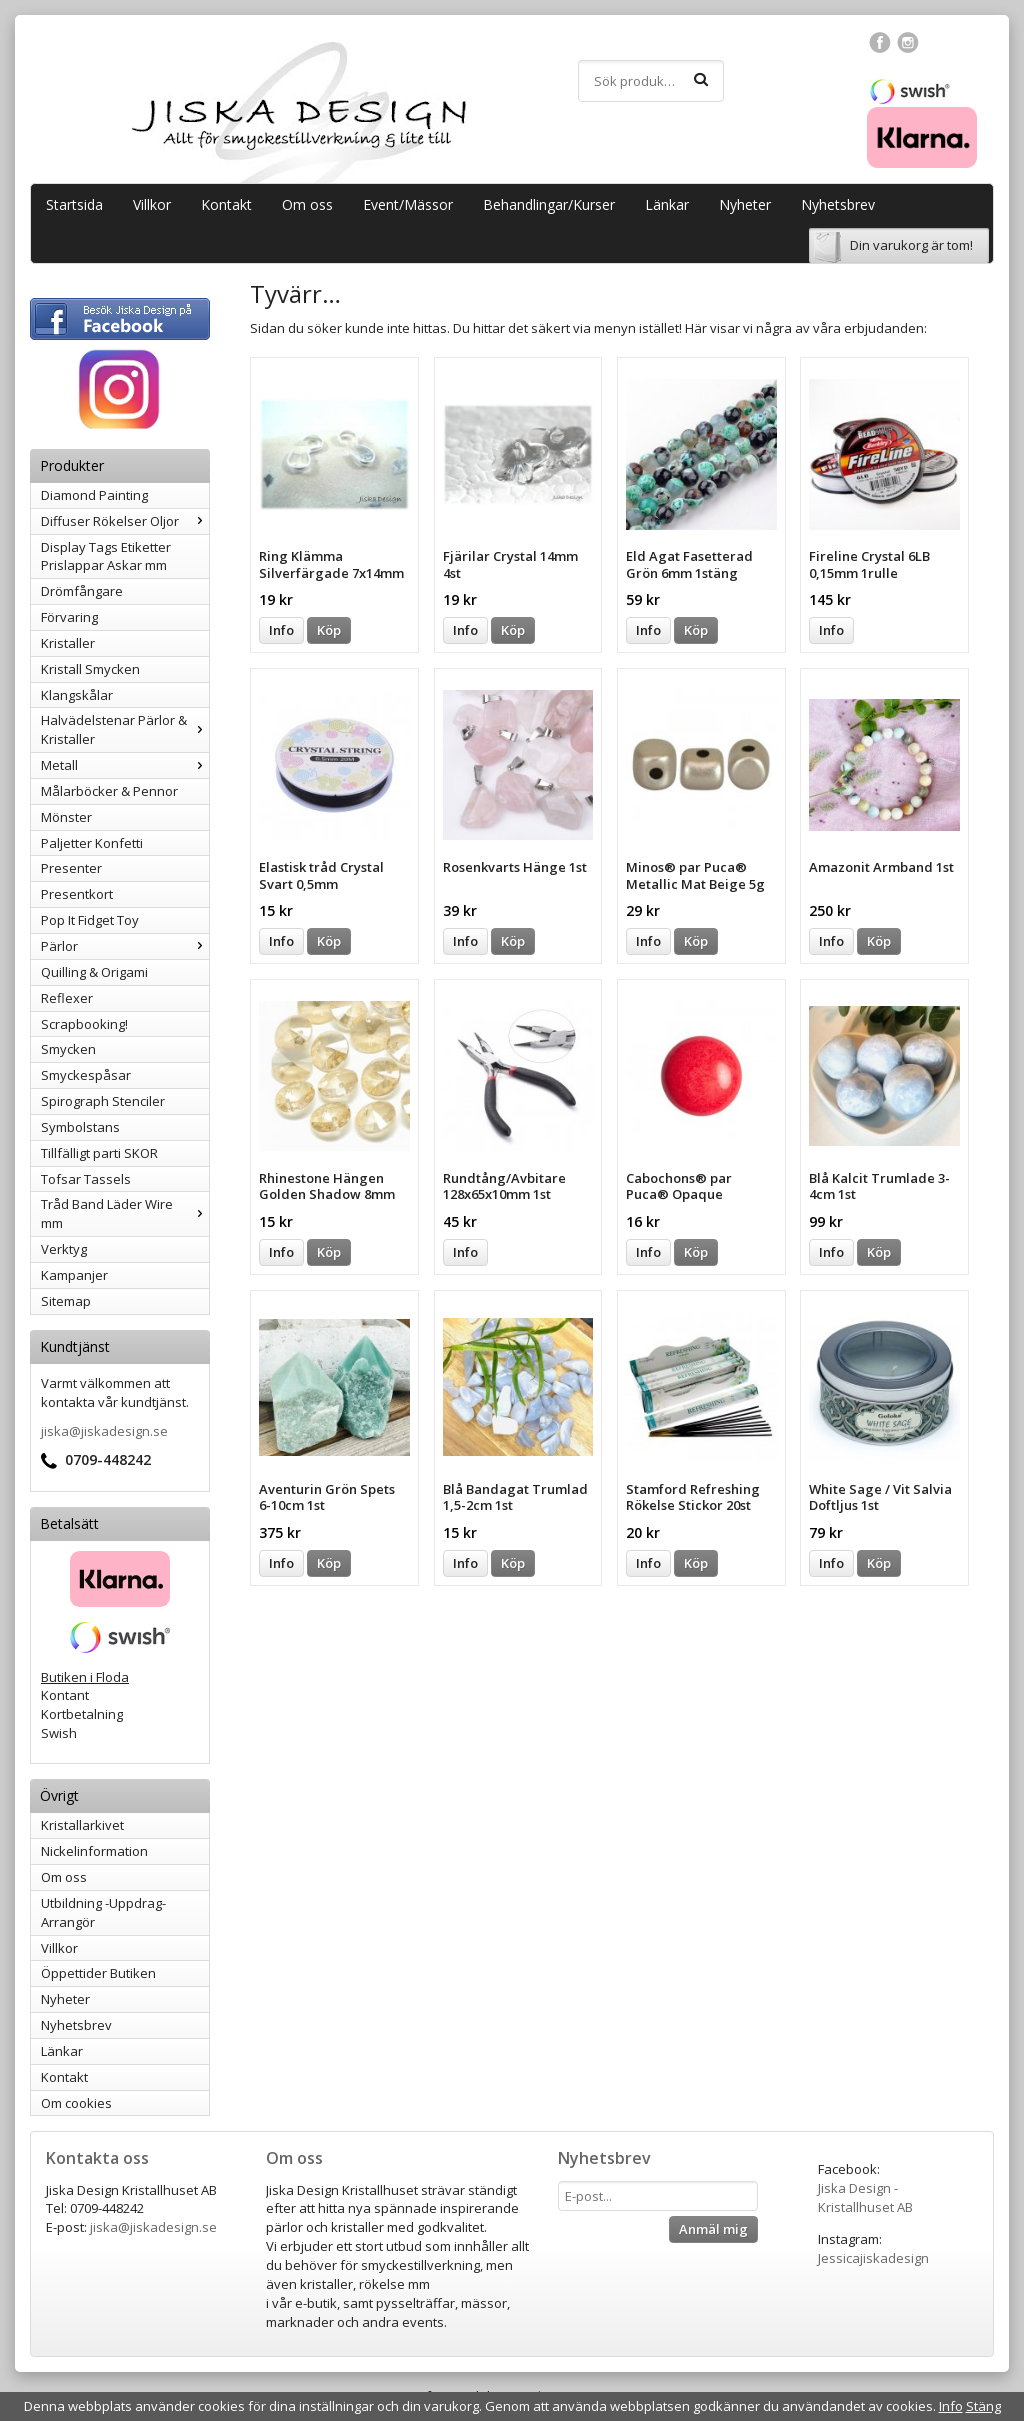  I want to click on Köp, so click(329, 630).